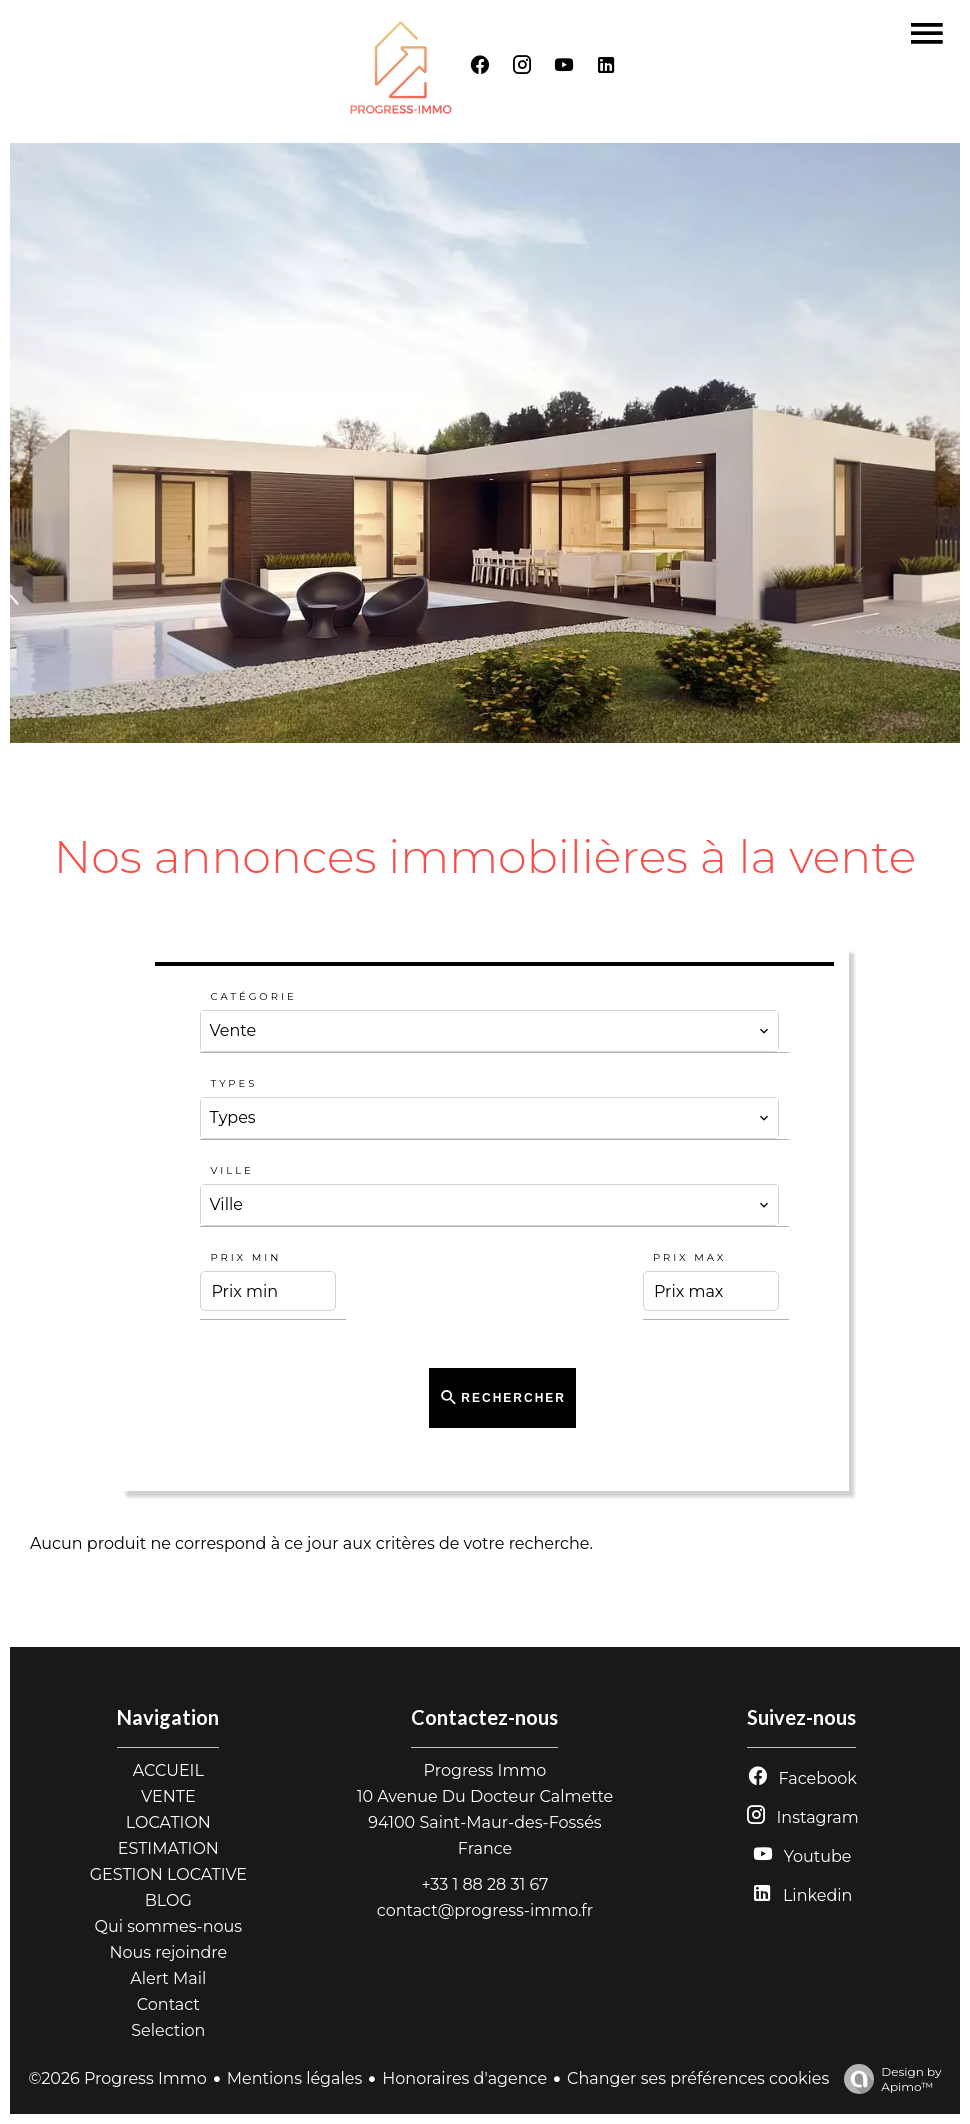 The image size is (970, 2124). What do you see at coordinates (233, 1083) in the screenshot?
I see `Types` at bounding box center [233, 1083].